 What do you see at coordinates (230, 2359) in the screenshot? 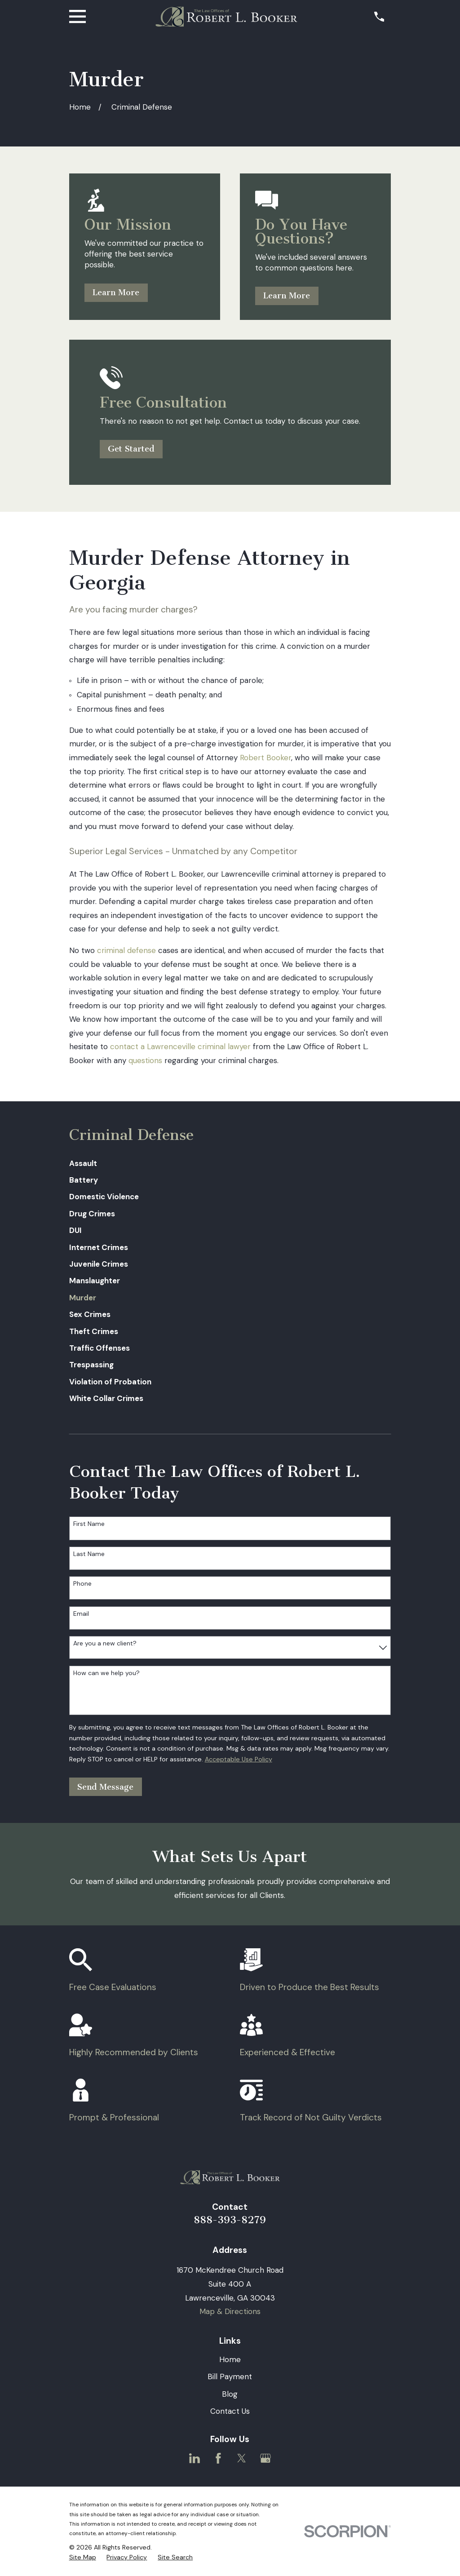
I see `Home` at bounding box center [230, 2359].